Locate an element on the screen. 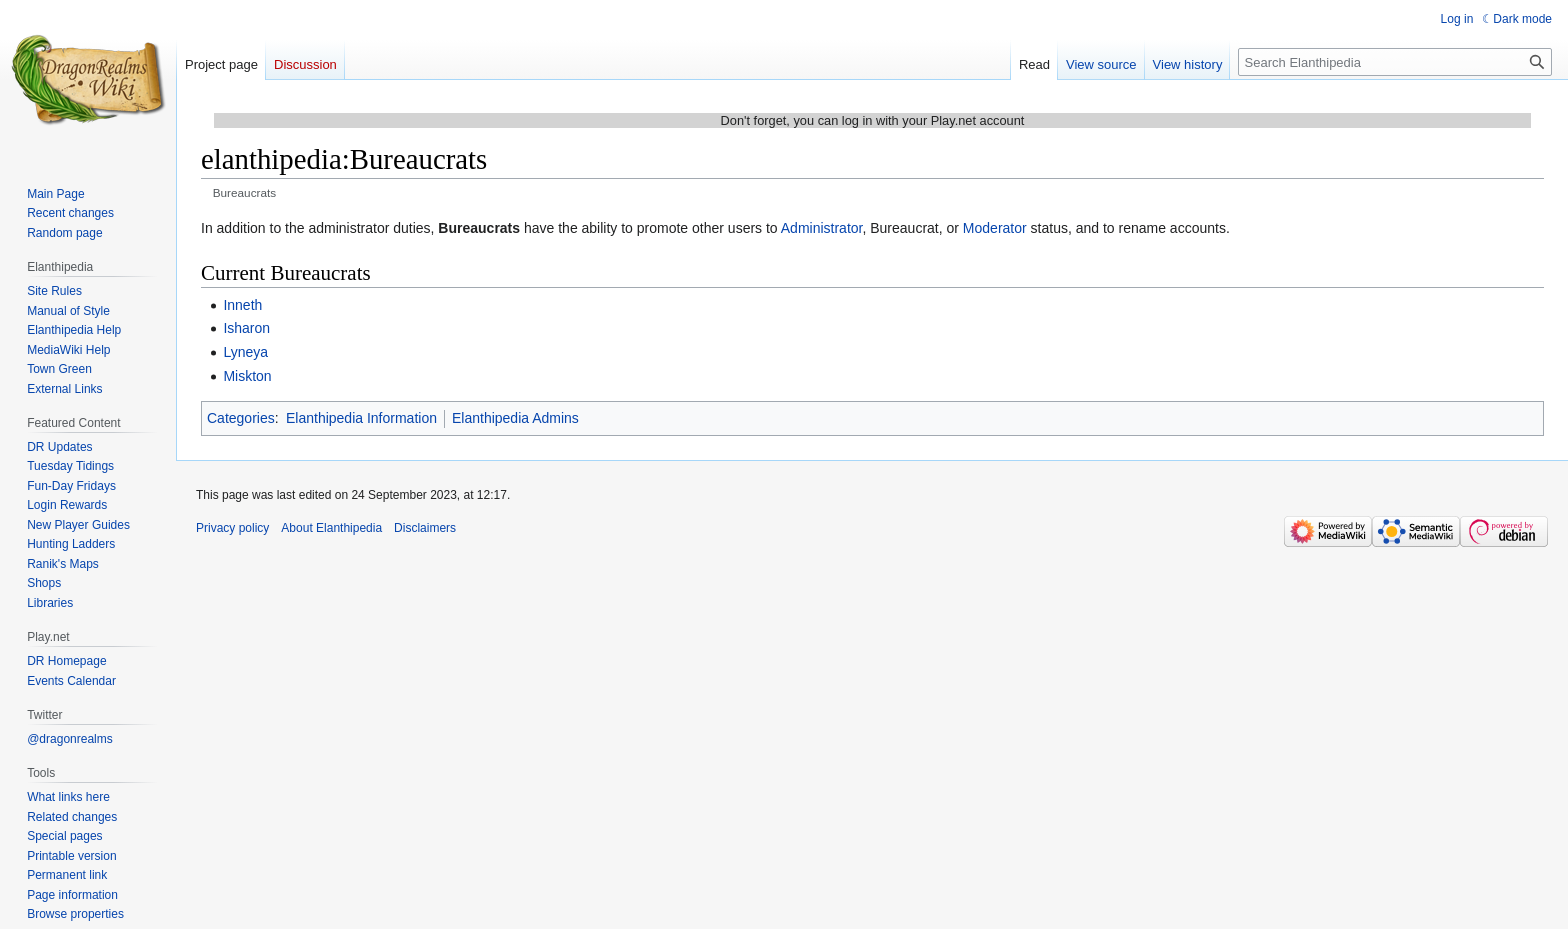 Image resolution: width=1568 pixels, height=929 pixels. Disclaimers is located at coordinates (425, 528).